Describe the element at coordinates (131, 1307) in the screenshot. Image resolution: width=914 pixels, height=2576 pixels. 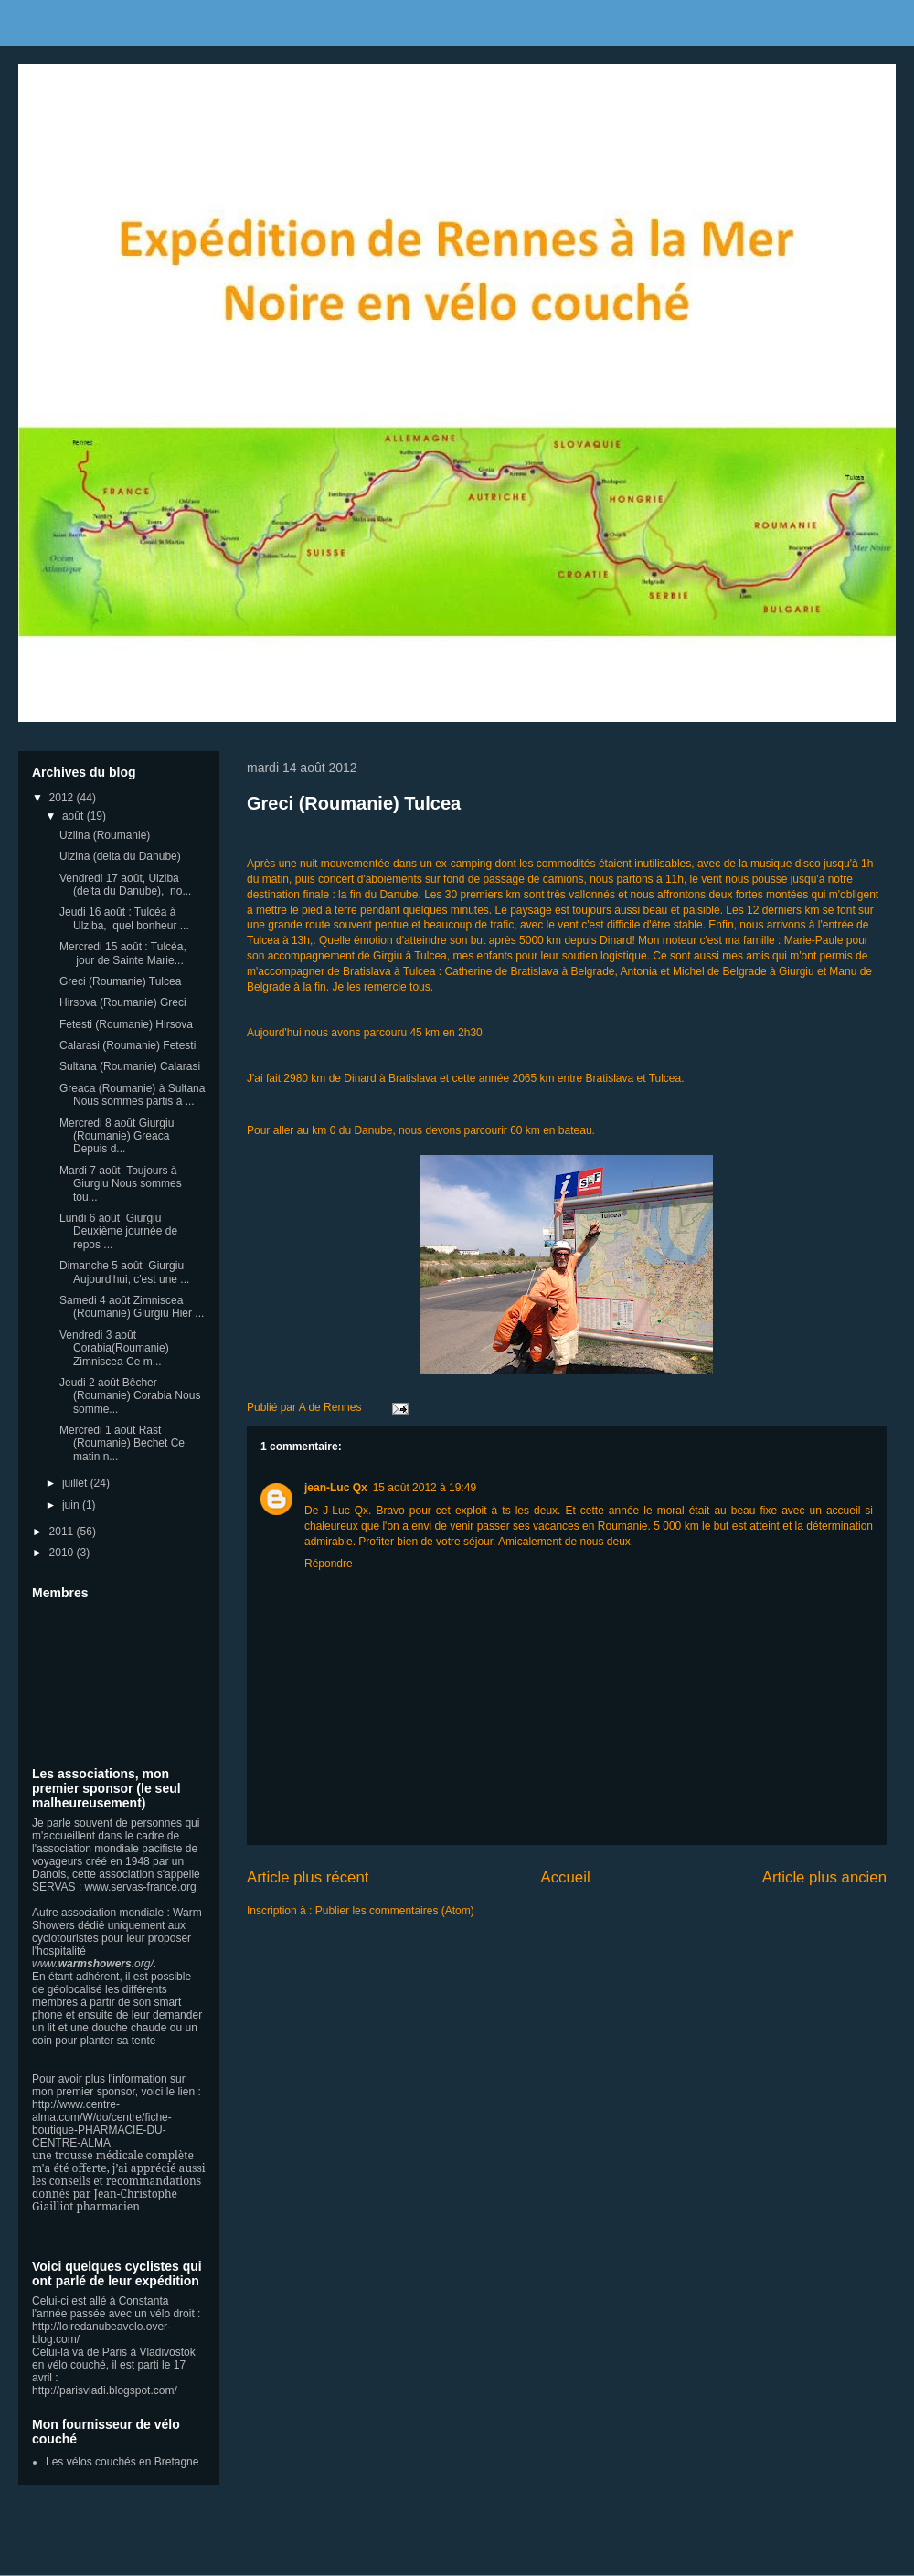
I see `Samedi 4 août Zimniscea (Roumanie) Giurgiu Hier ...` at that location.